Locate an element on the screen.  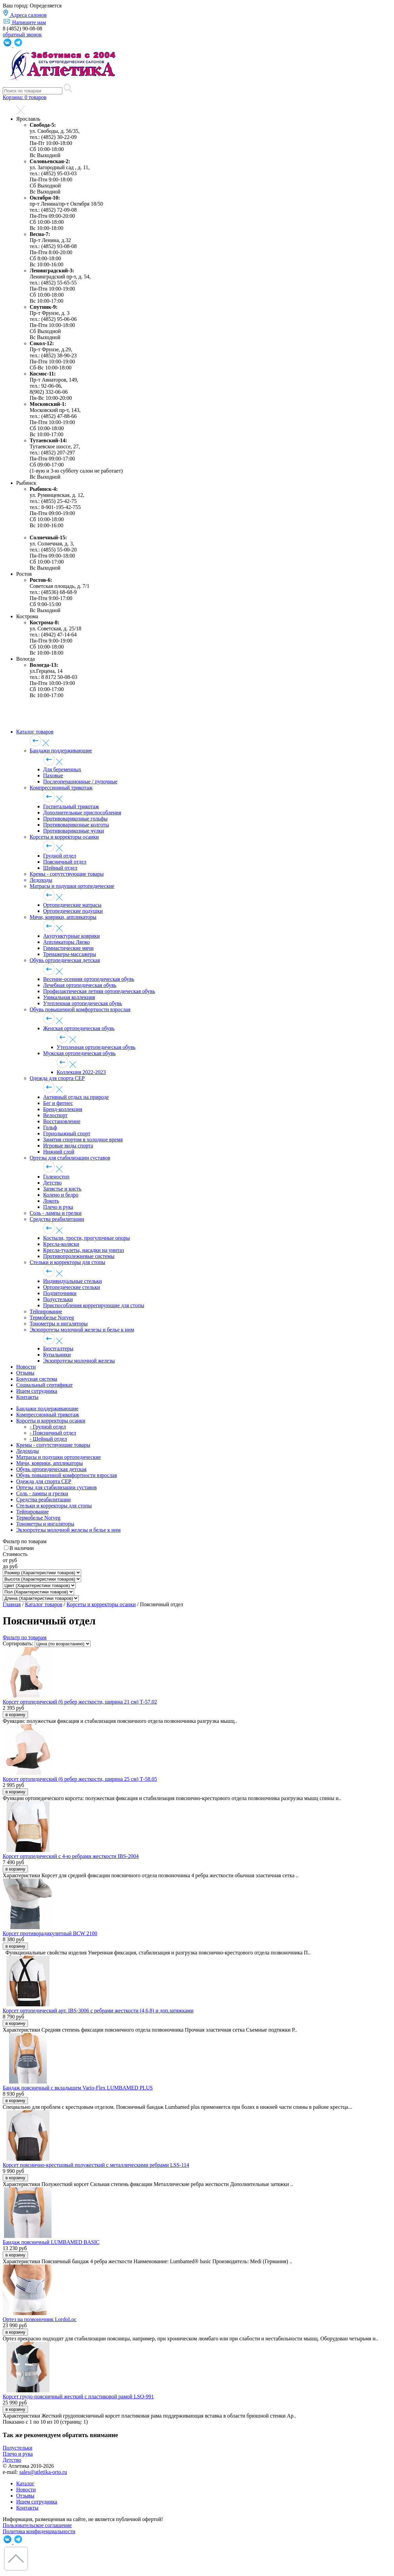
Одежда для спорта CEP is located at coordinates (57, 1078).